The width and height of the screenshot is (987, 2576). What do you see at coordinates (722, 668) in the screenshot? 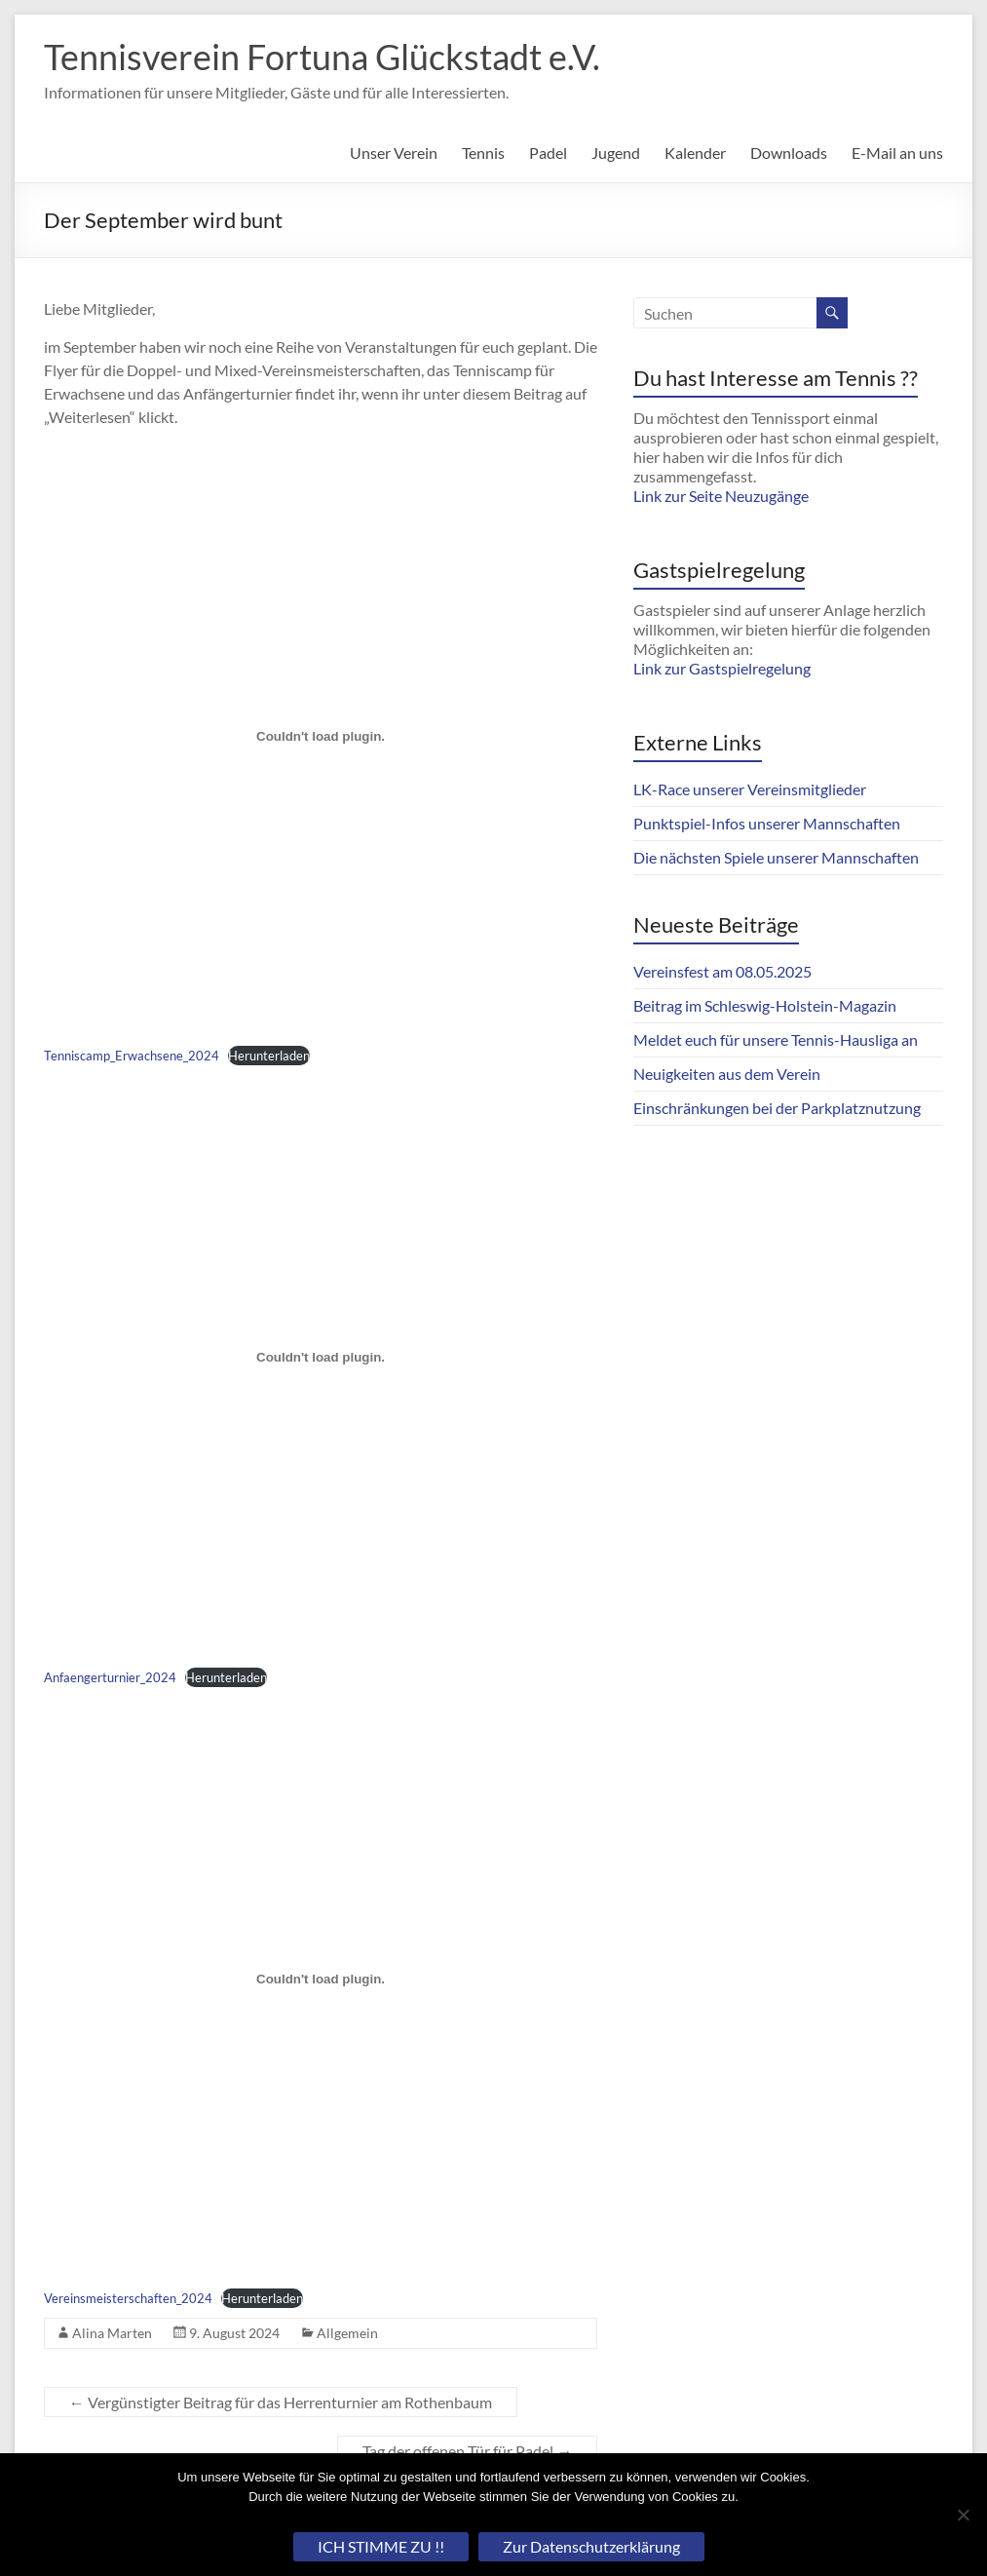
I see `Link zur Gastspielregelung` at bounding box center [722, 668].